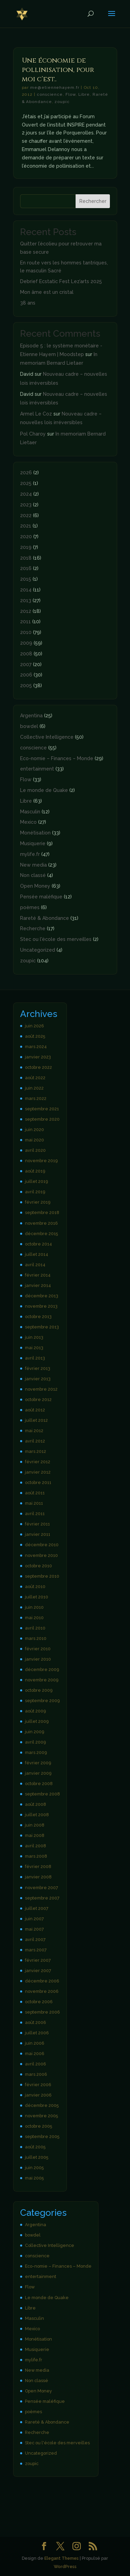 The height and width of the screenshot is (2576, 130). What do you see at coordinates (38, 1057) in the screenshot?
I see `janvier 2023` at bounding box center [38, 1057].